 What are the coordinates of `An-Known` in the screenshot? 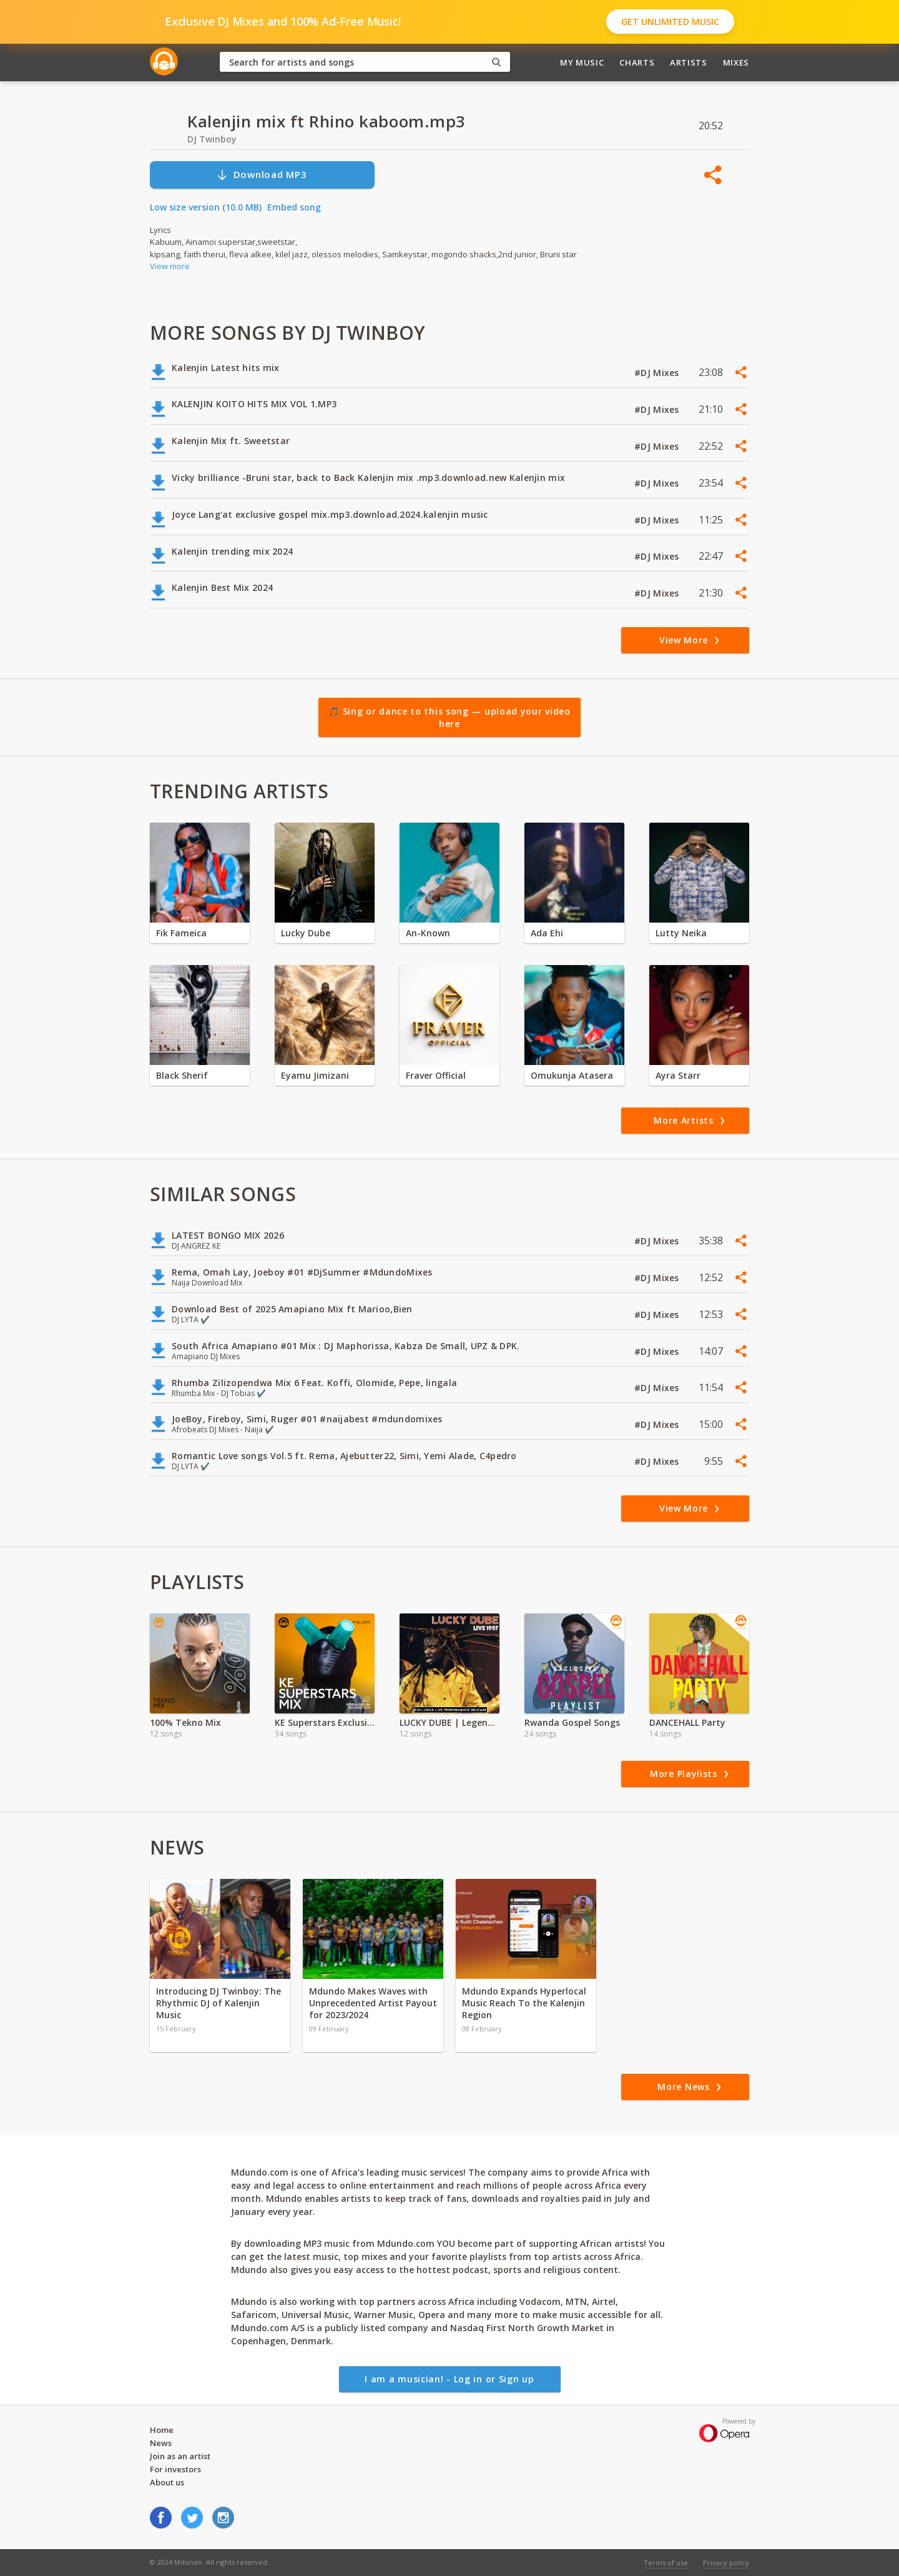 It's located at (428, 933).